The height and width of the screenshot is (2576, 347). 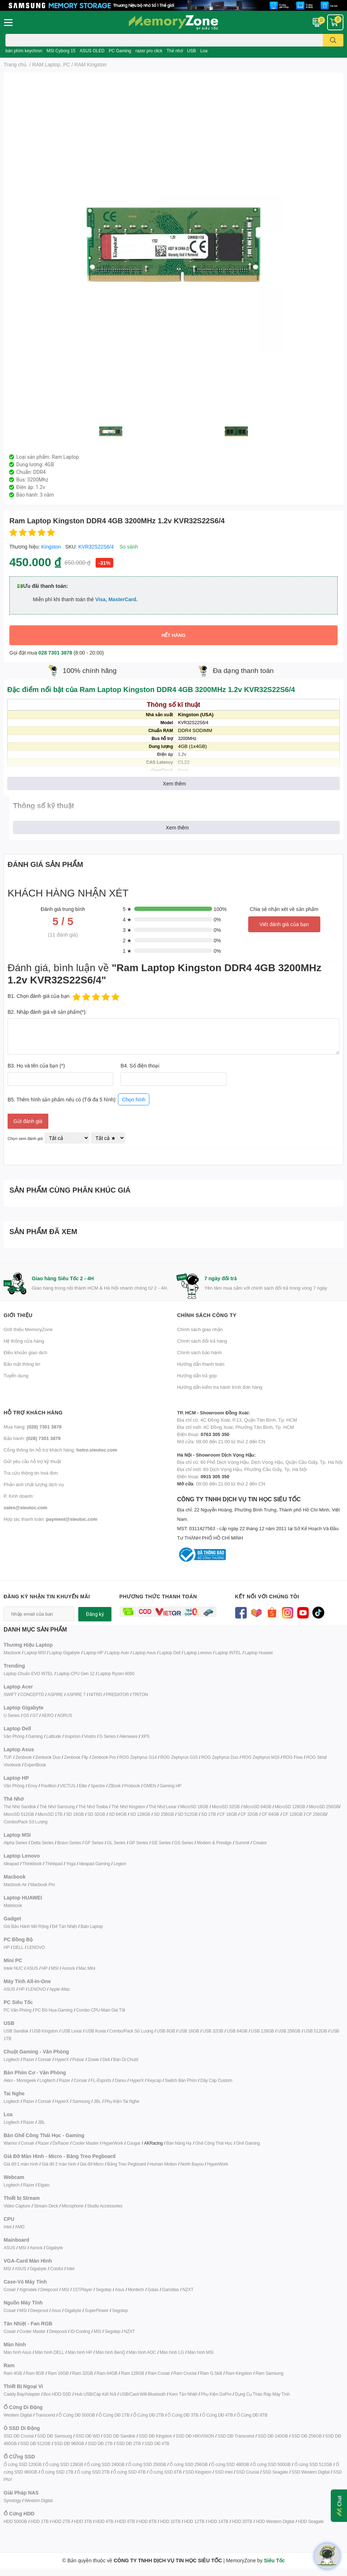 What do you see at coordinates (104, 1757) in the screenshot?
I see `Zenbook Pro` at bounding box center [104, 1757].